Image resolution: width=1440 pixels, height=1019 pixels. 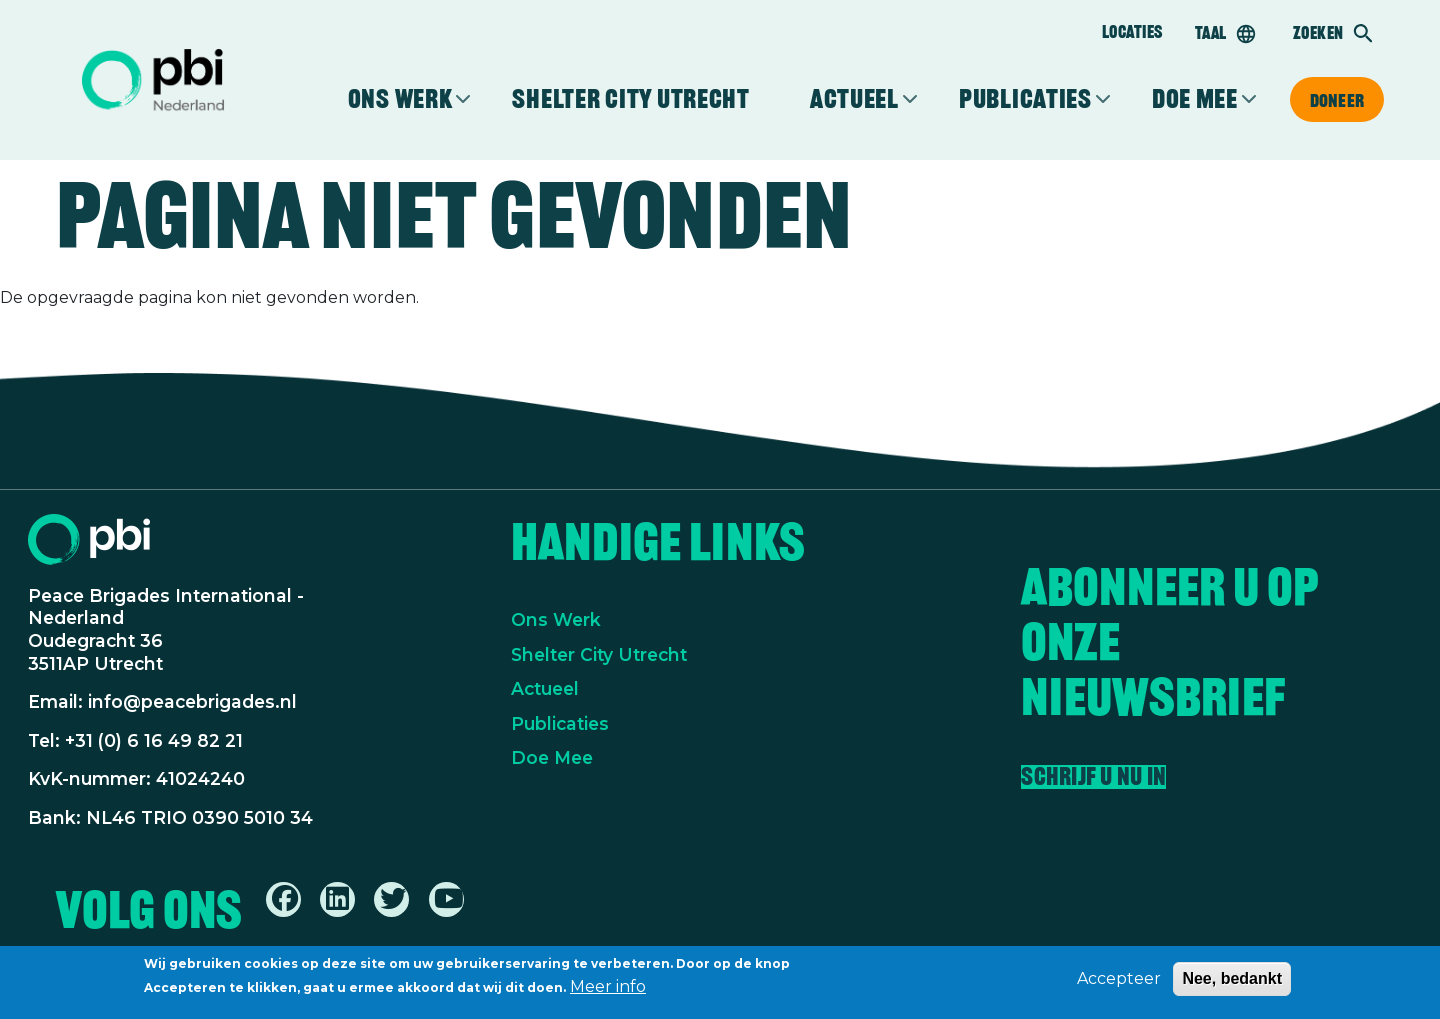 What do you see at coordinates (608, 990) in the screenshot?
I see `Meer info` at bounding box center [608, 990].